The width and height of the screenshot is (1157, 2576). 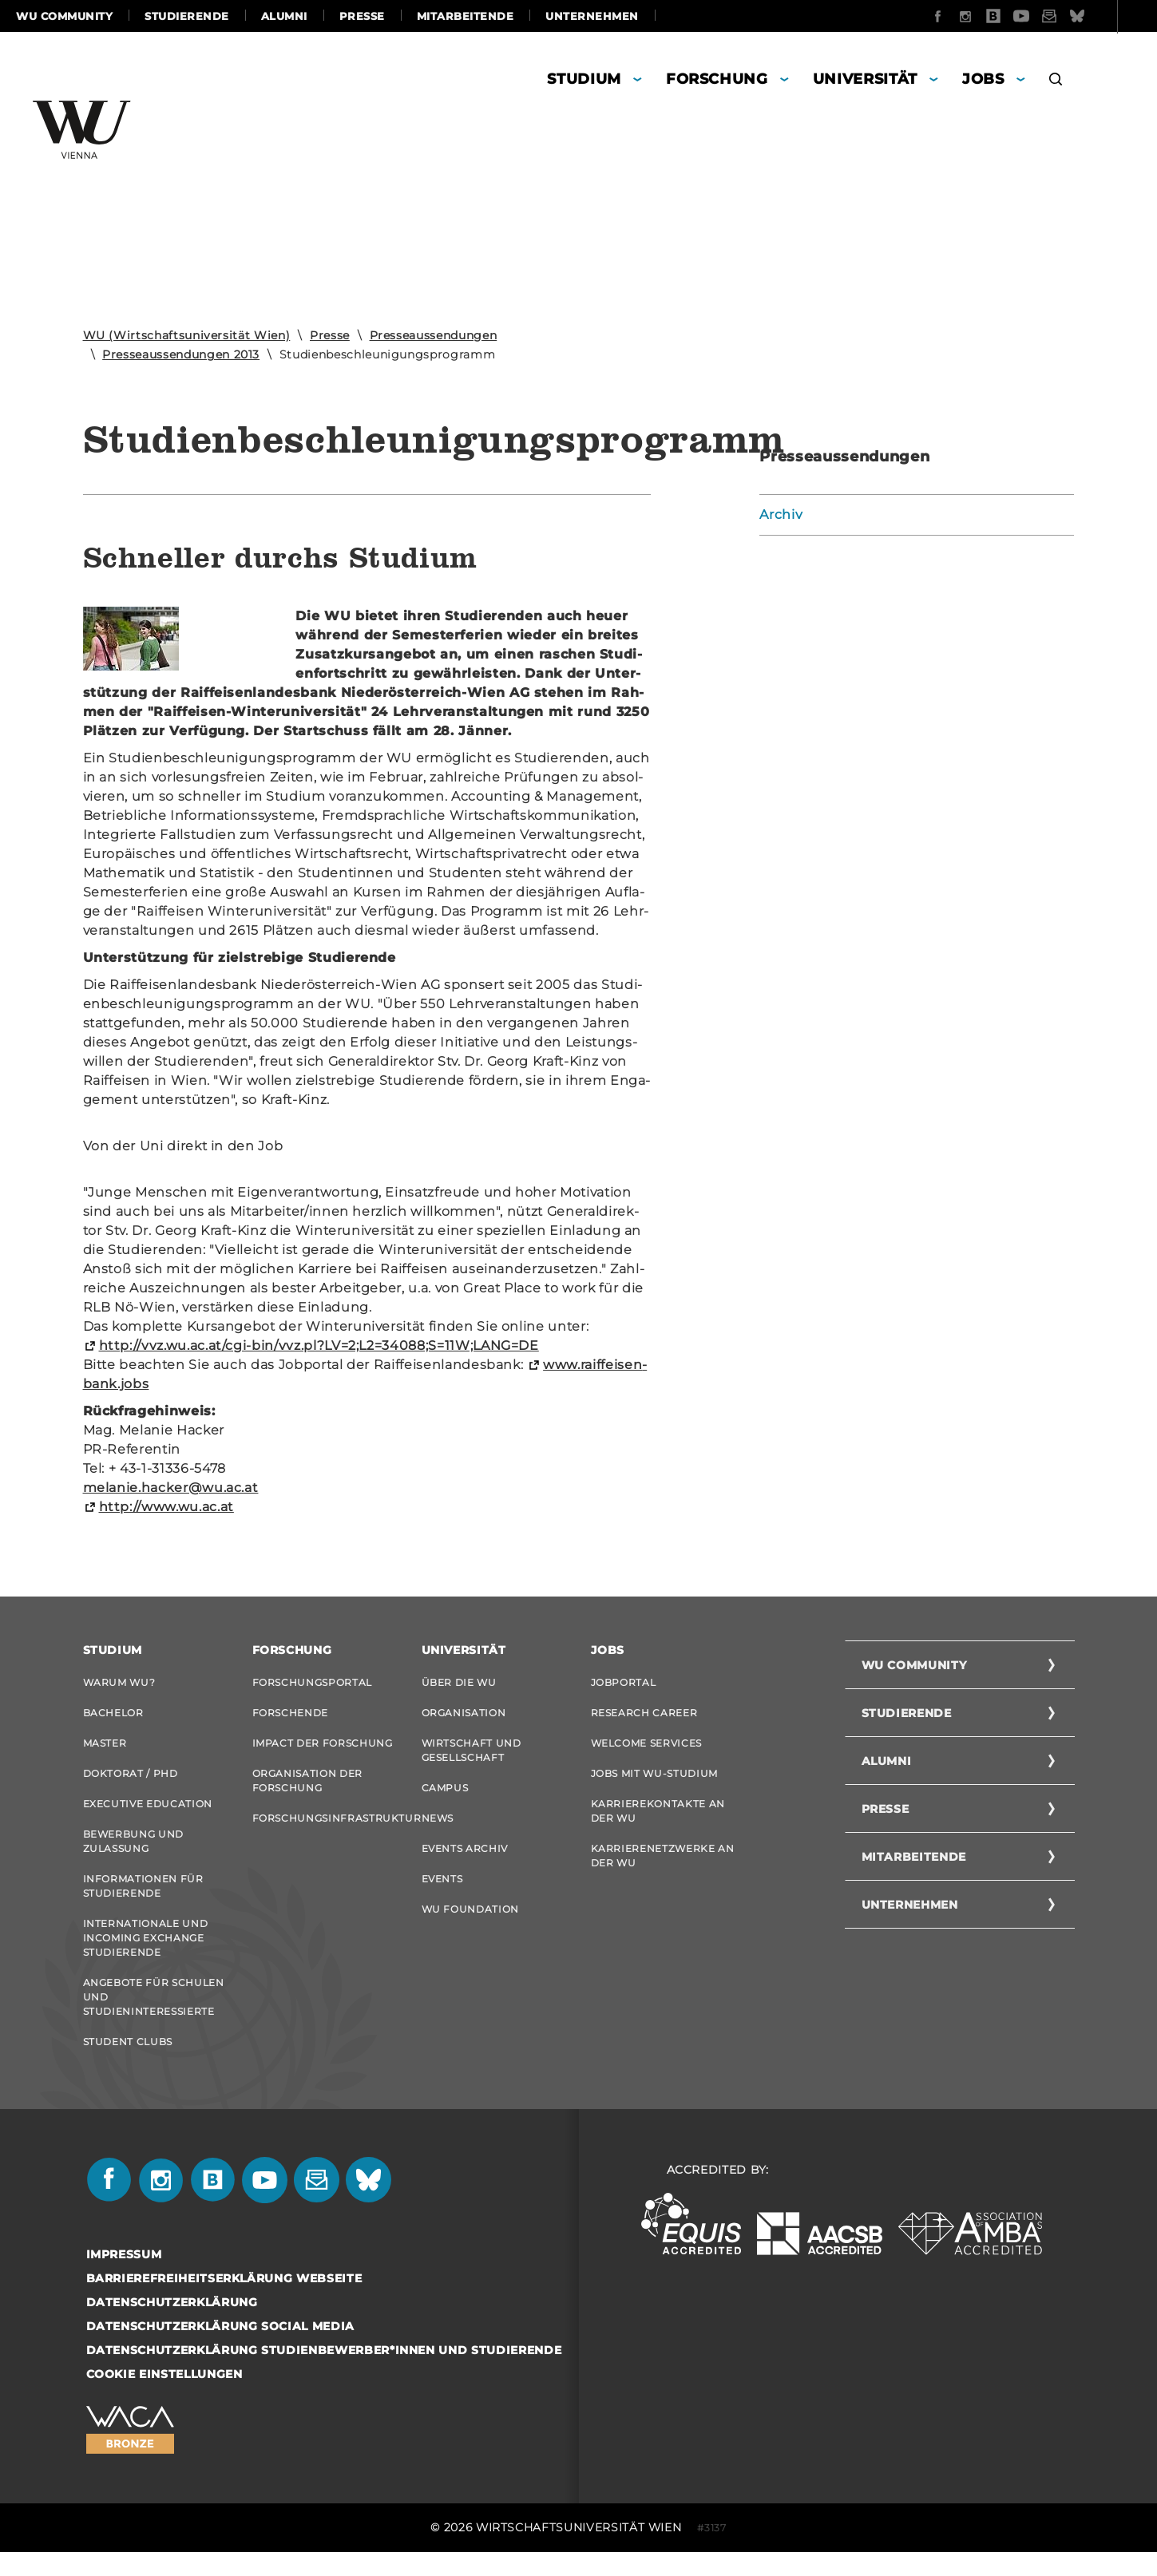 What do you see at coordinates (325, 1828) in the screenshot?
I see `Forschungsinfrastruktur` at bounding box center [325, 1828].